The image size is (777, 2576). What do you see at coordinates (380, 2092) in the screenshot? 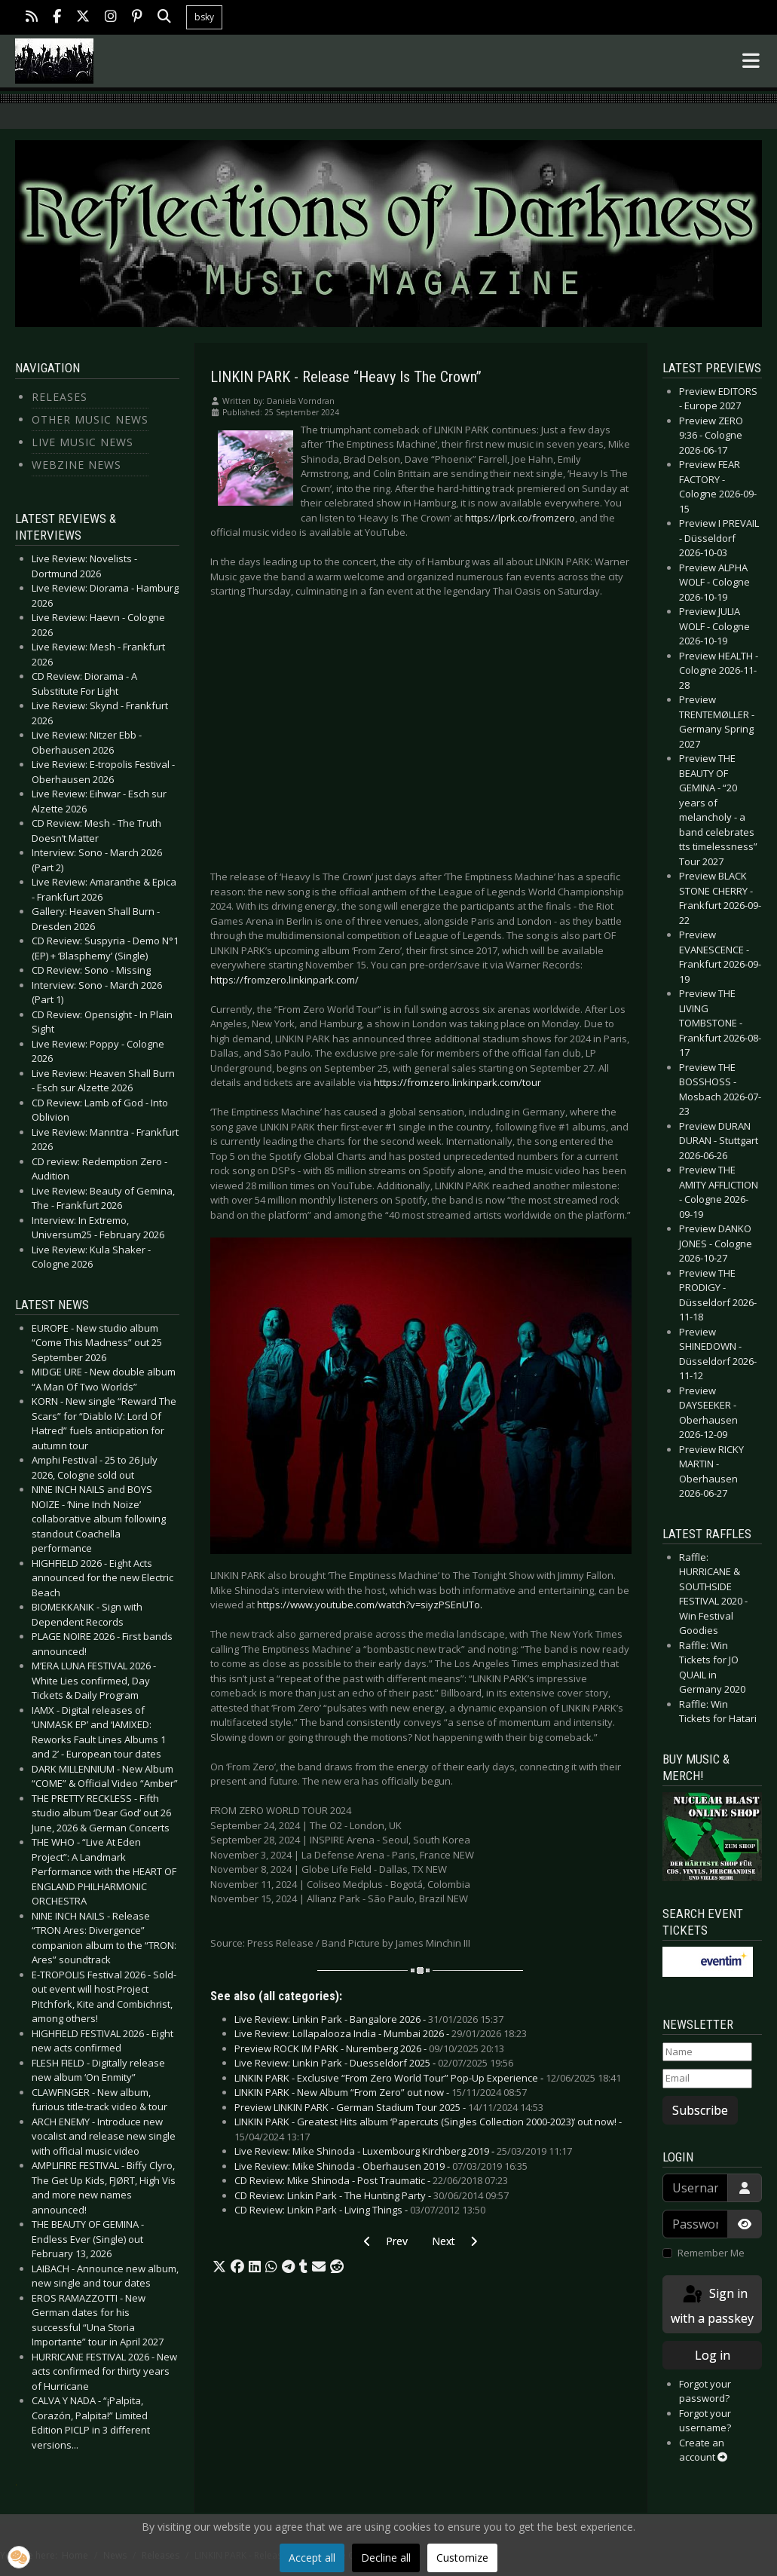
I see `LINKIN PARK - New Album “From Zero” out now -` at bounding box center [380, 2092].